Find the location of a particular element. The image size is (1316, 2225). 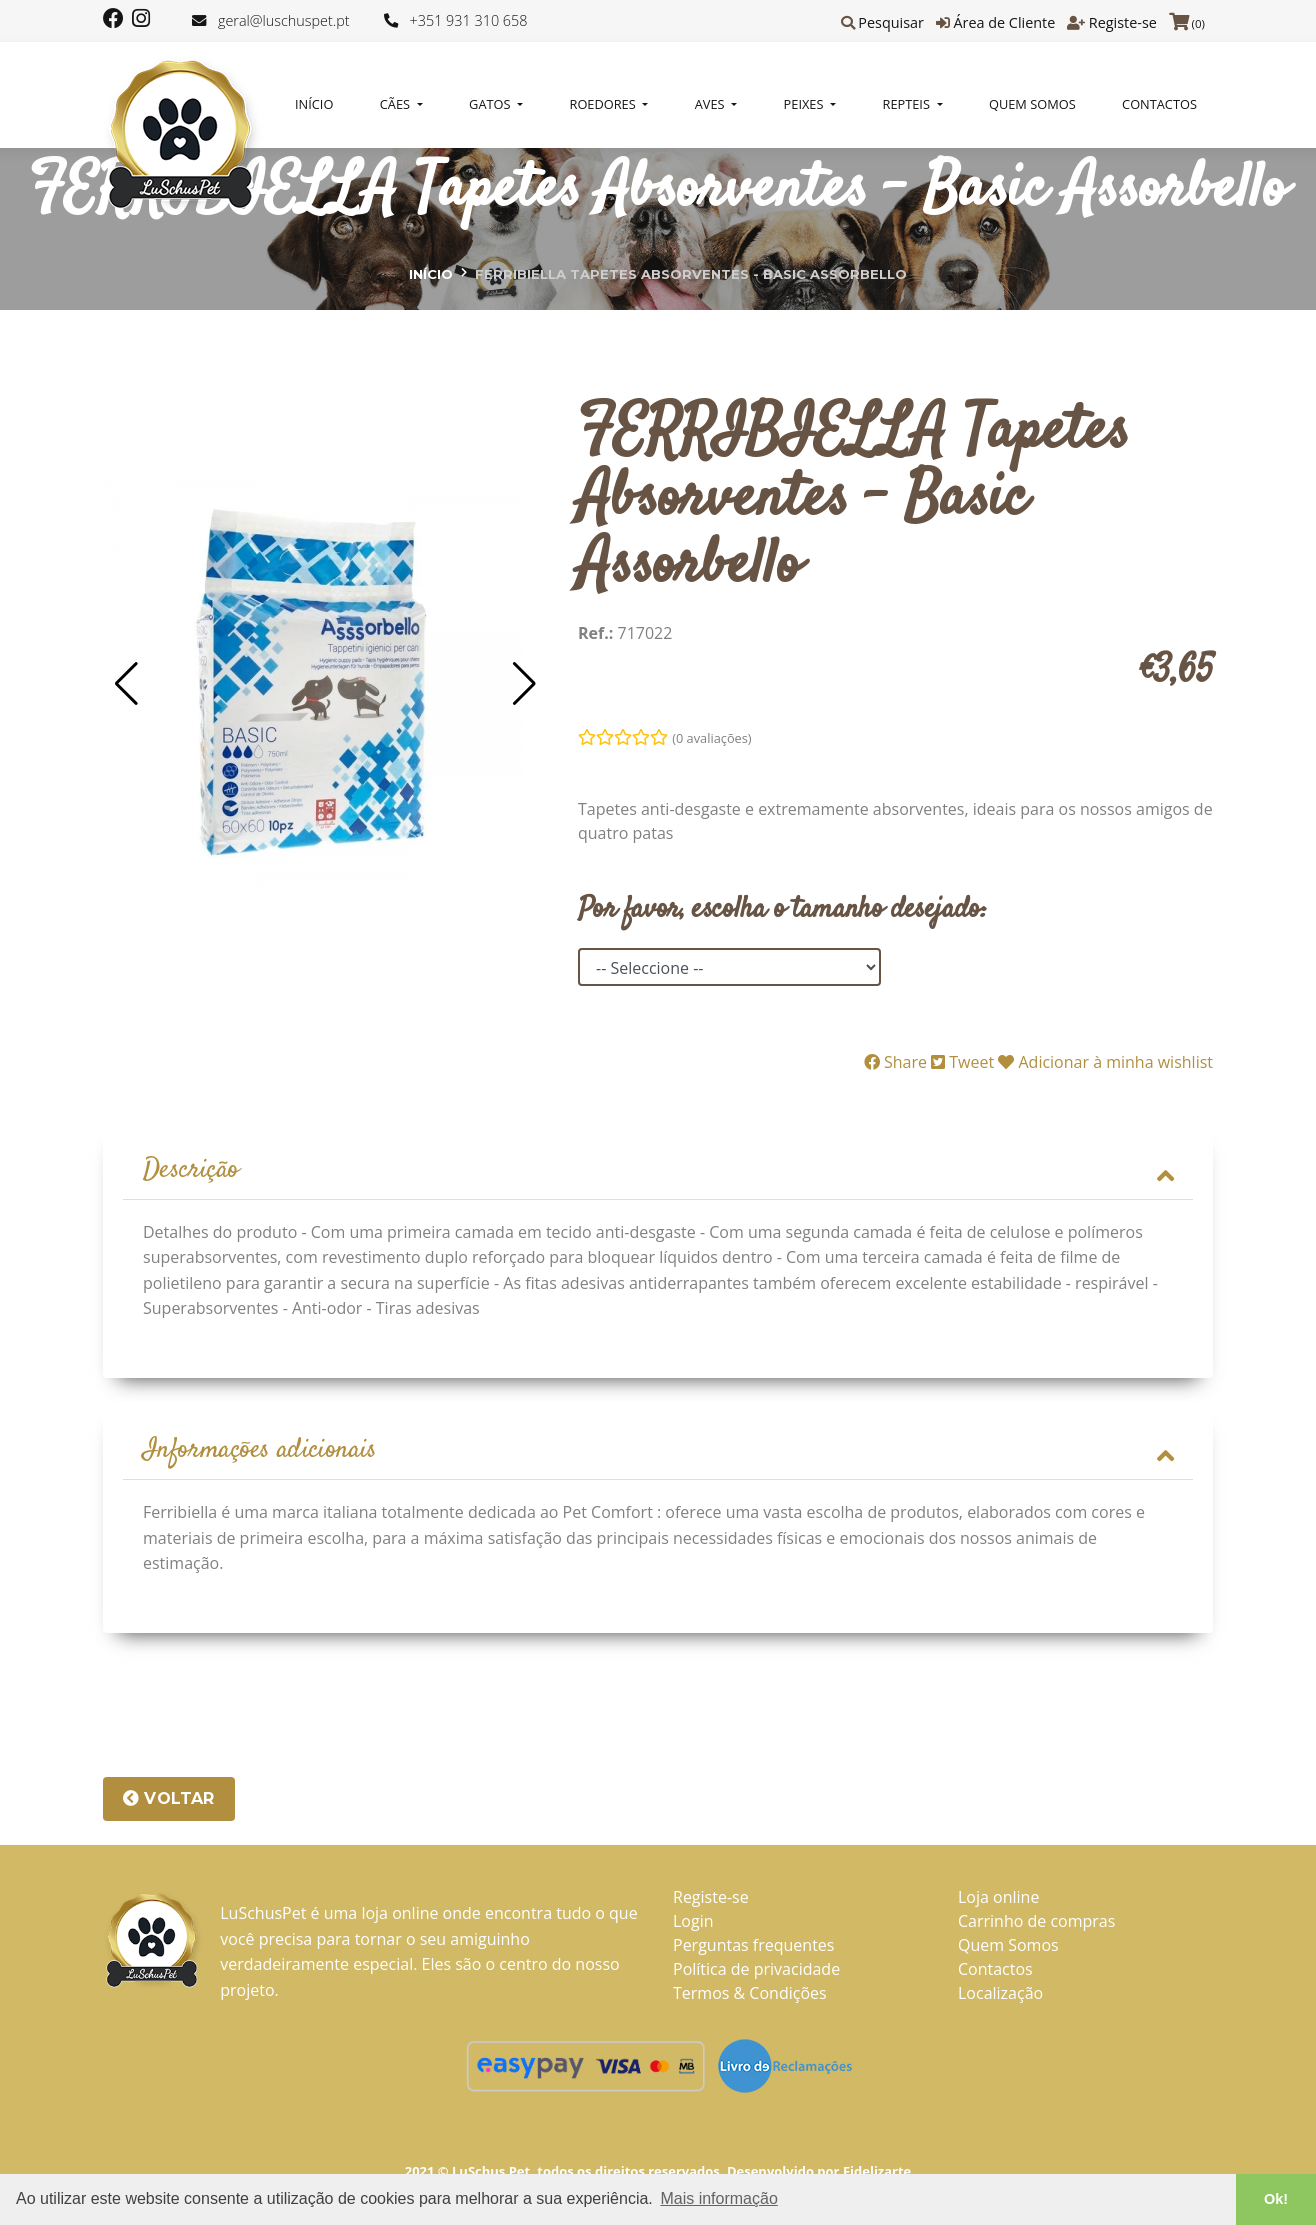

Área de Cliente is located at coordinates (1004, 22).